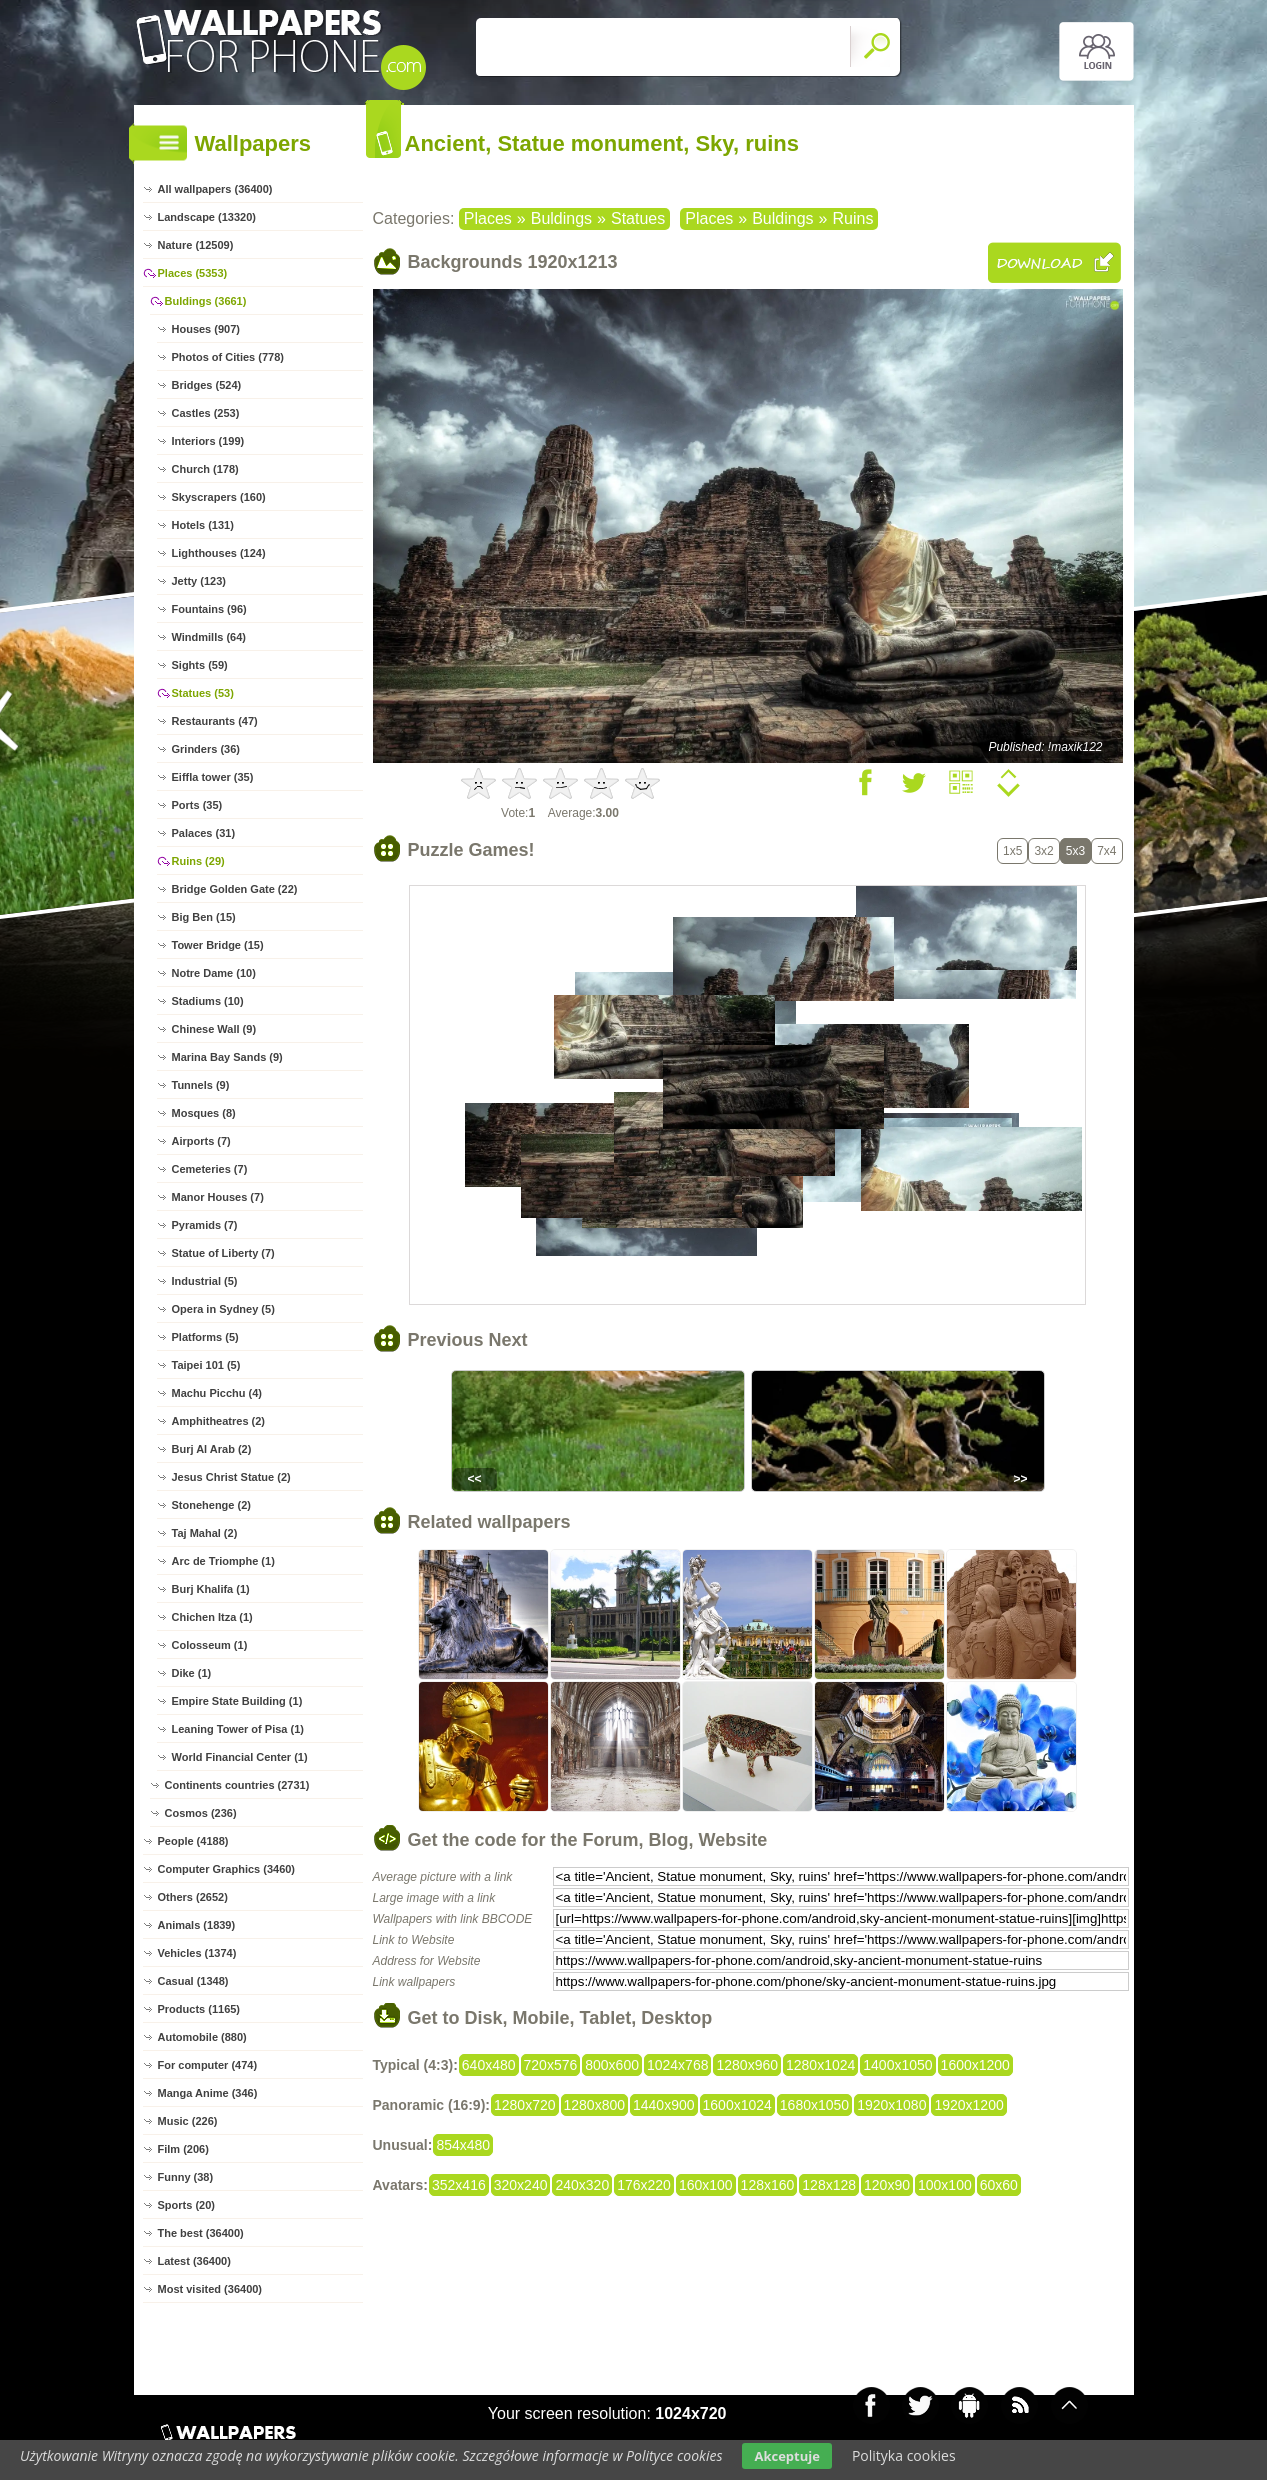  I want to click on Polityka cookies, so click(904, 2455).